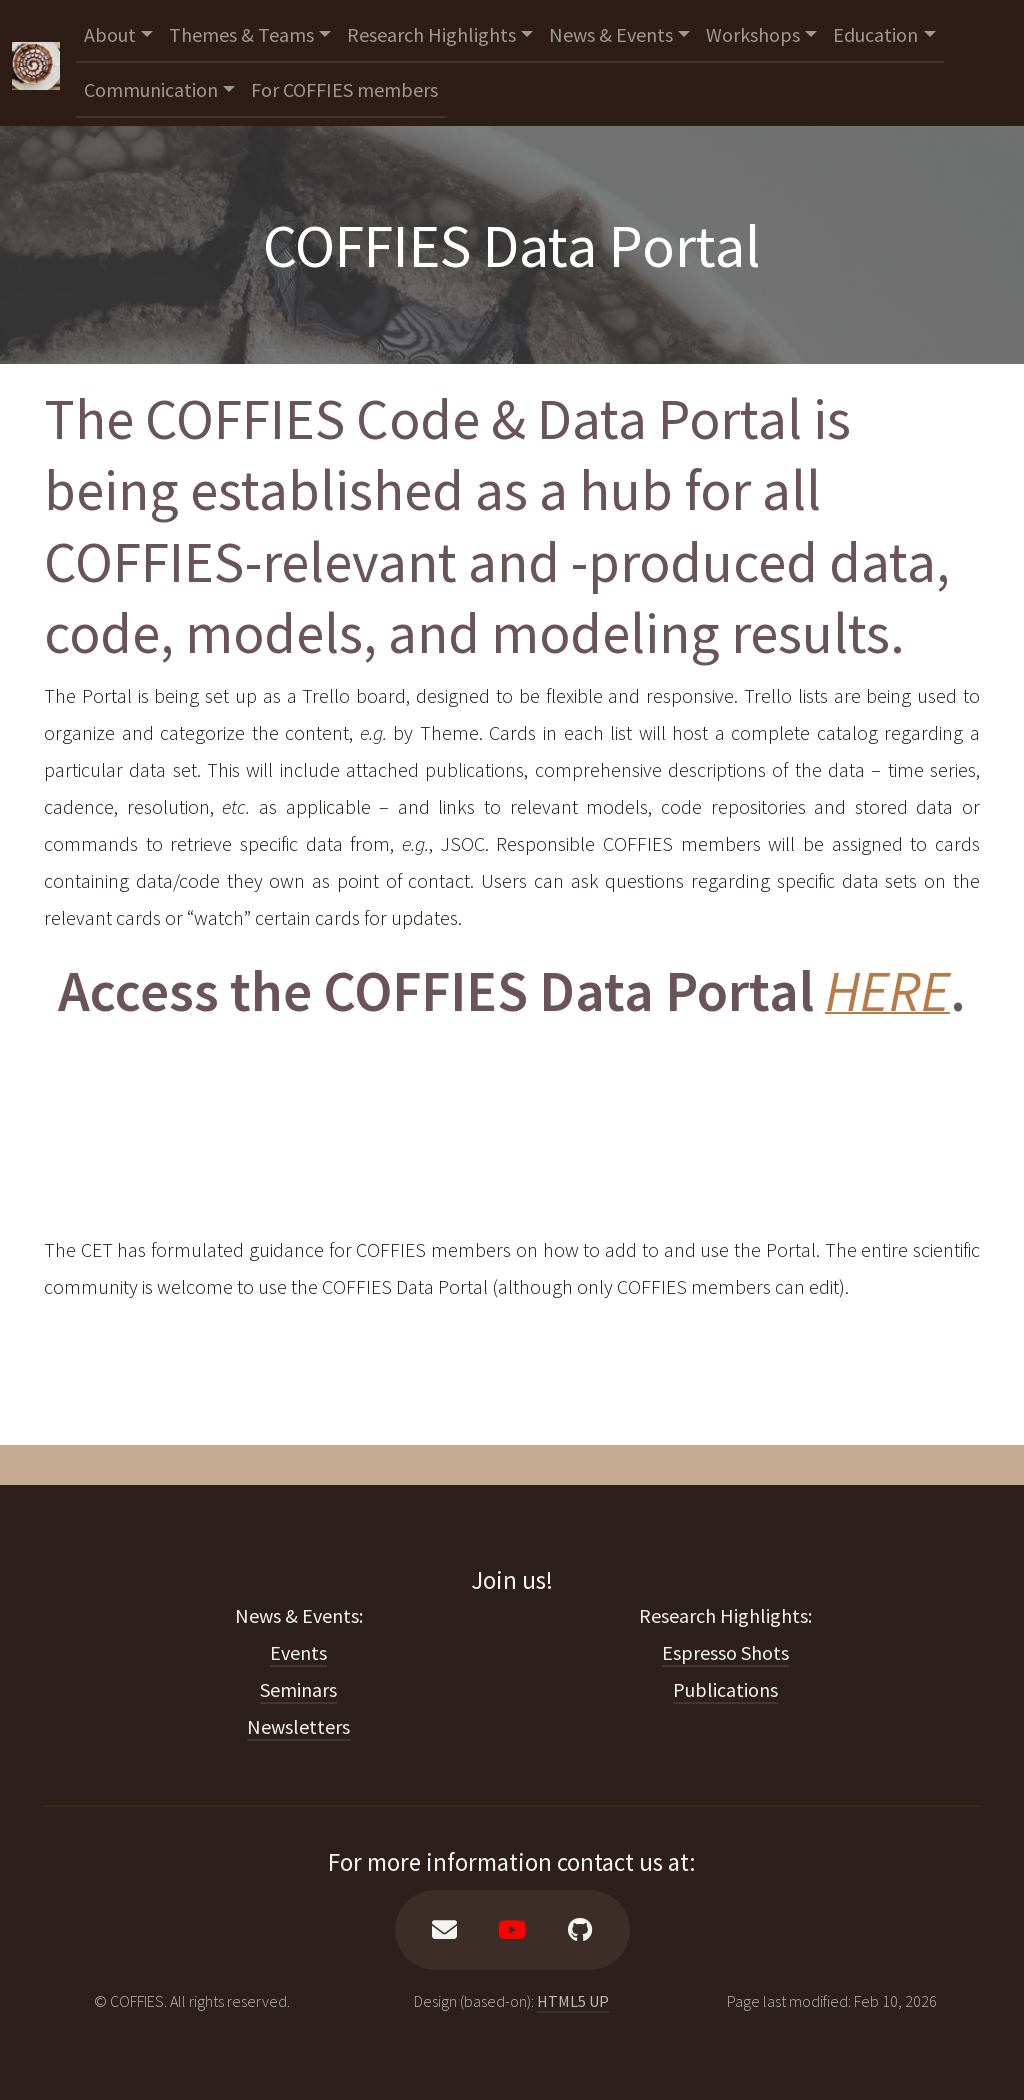 Image resolution: width=1024 pixels, height=2100 pixels. Describe the element at coordinates (298, 1689) in the screenshot. I see `Seminars` at that location.